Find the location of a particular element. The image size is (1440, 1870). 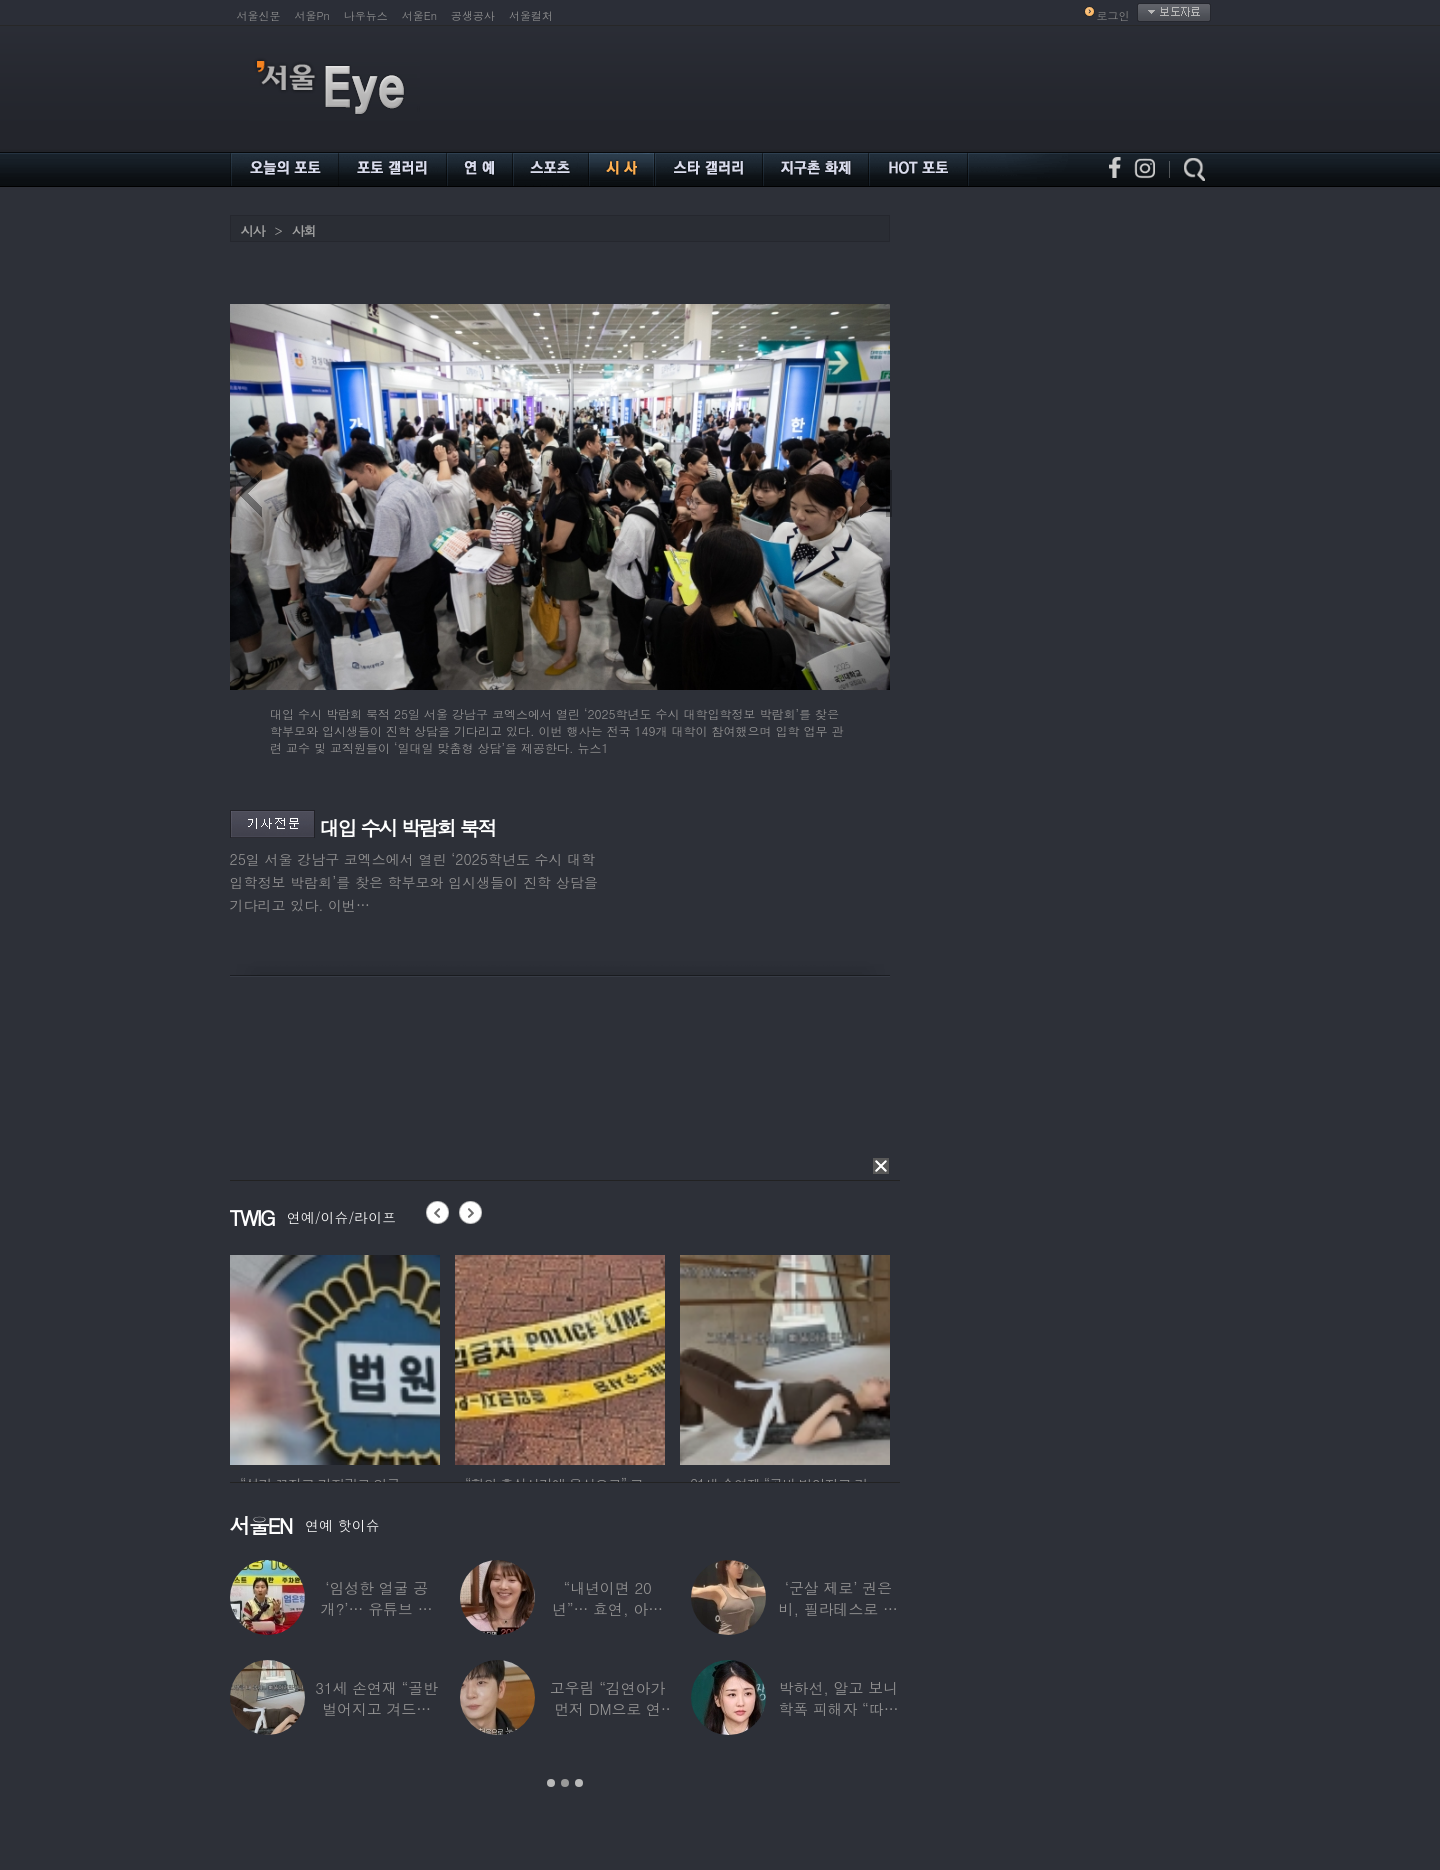

2 [button] is located at coordinates (565, 1783).